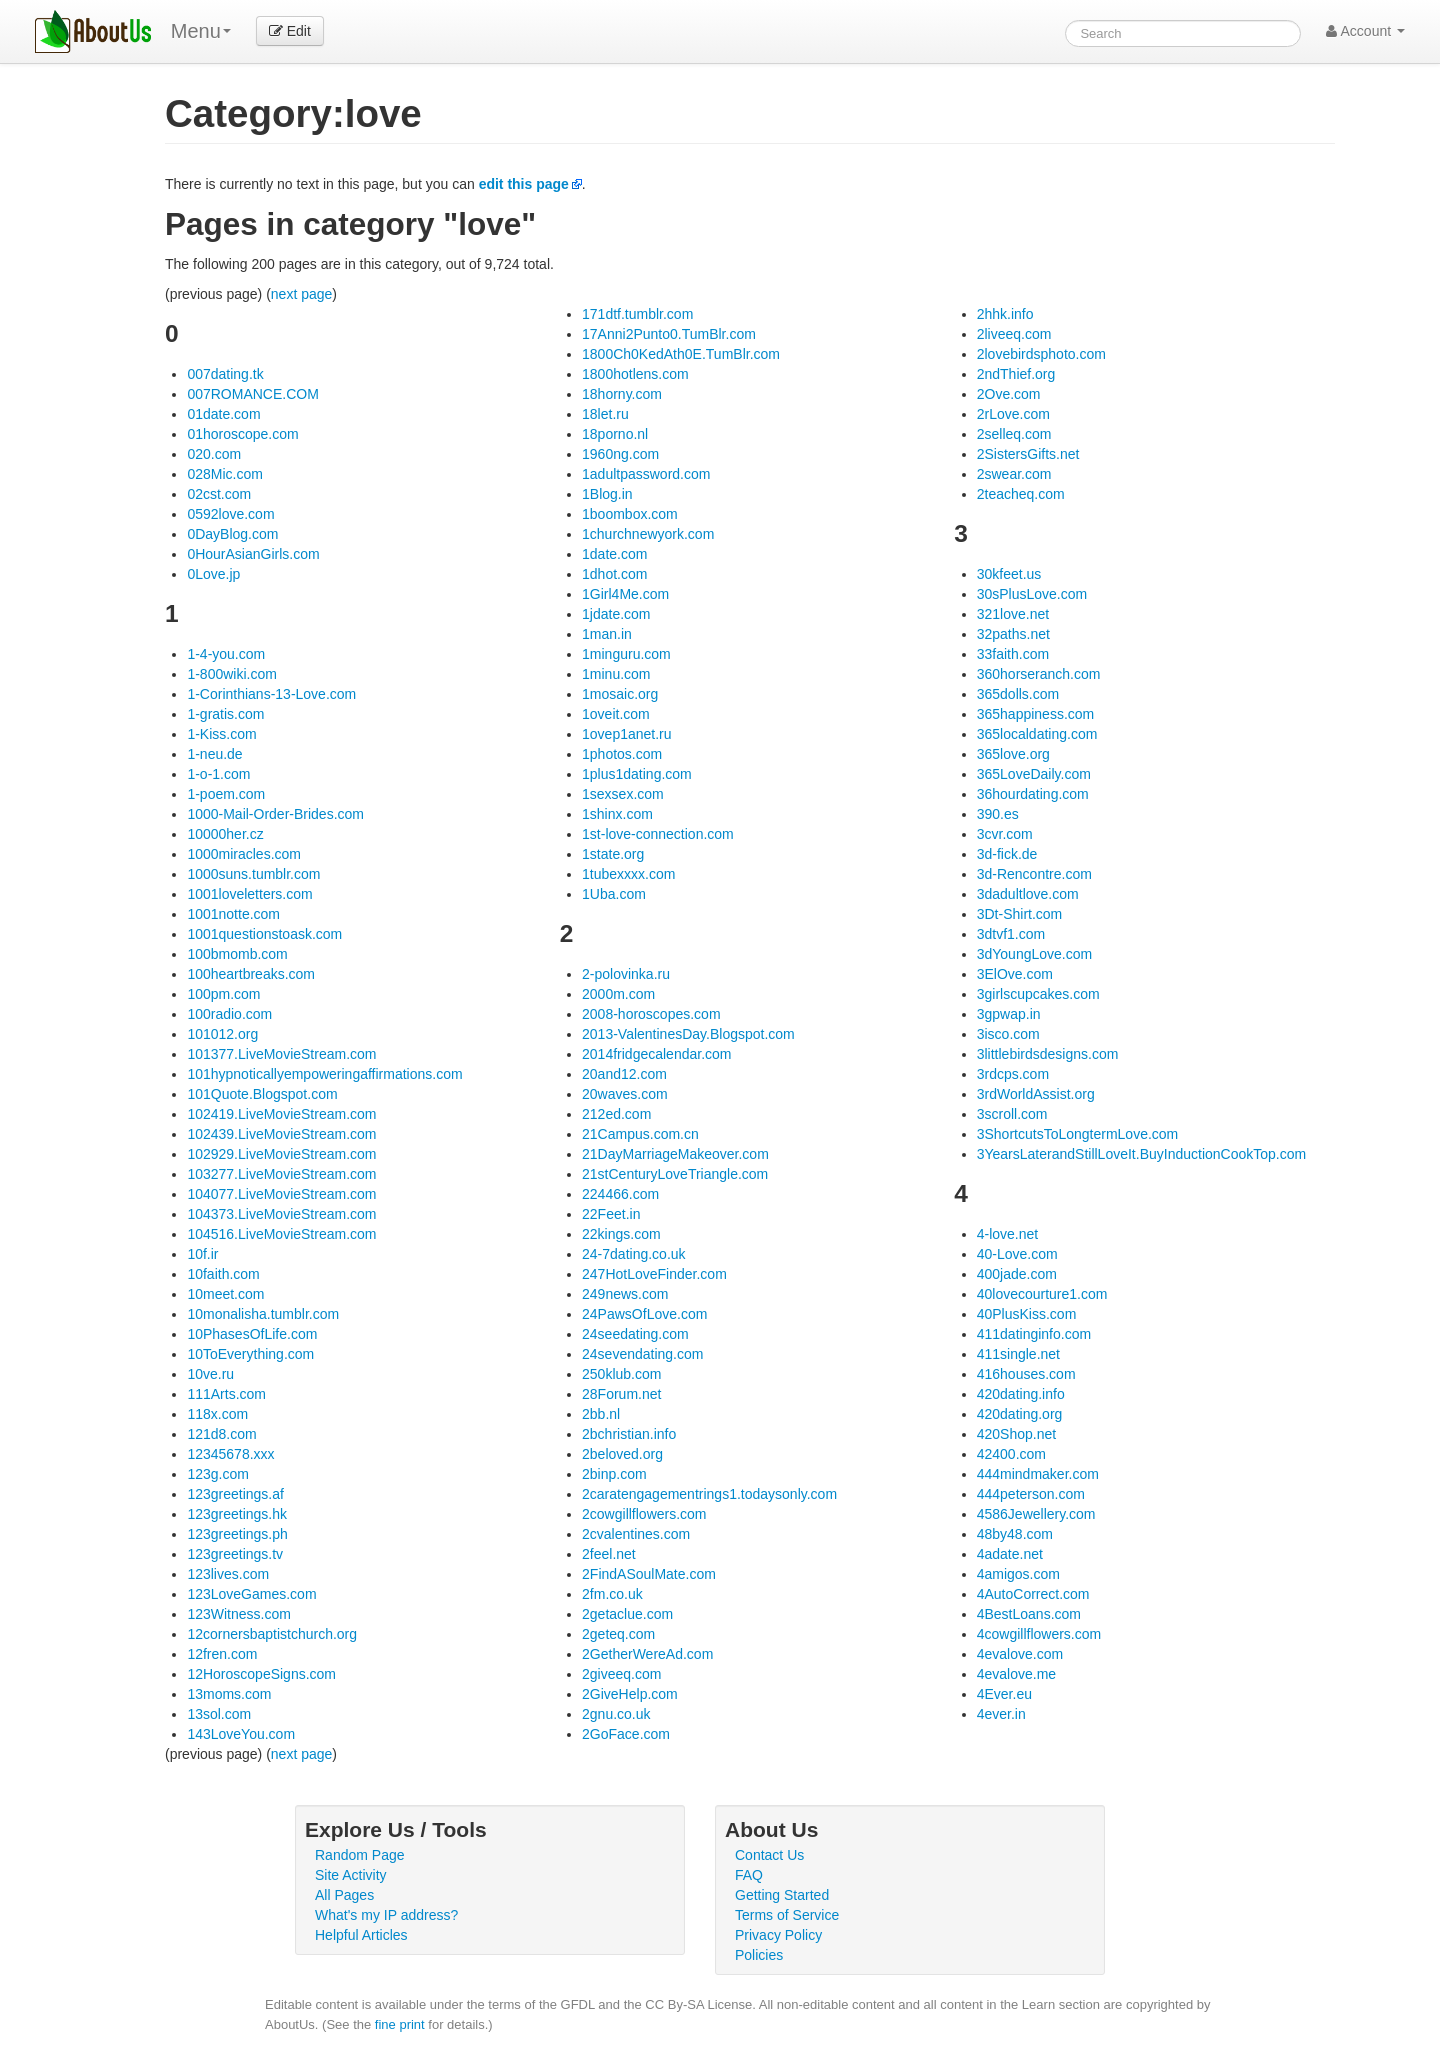 The width and height of the screenshot is (1440, 2055). Describe the element at coordinates (620, 1194) in the screenshot. I see `224466.com` at that location.